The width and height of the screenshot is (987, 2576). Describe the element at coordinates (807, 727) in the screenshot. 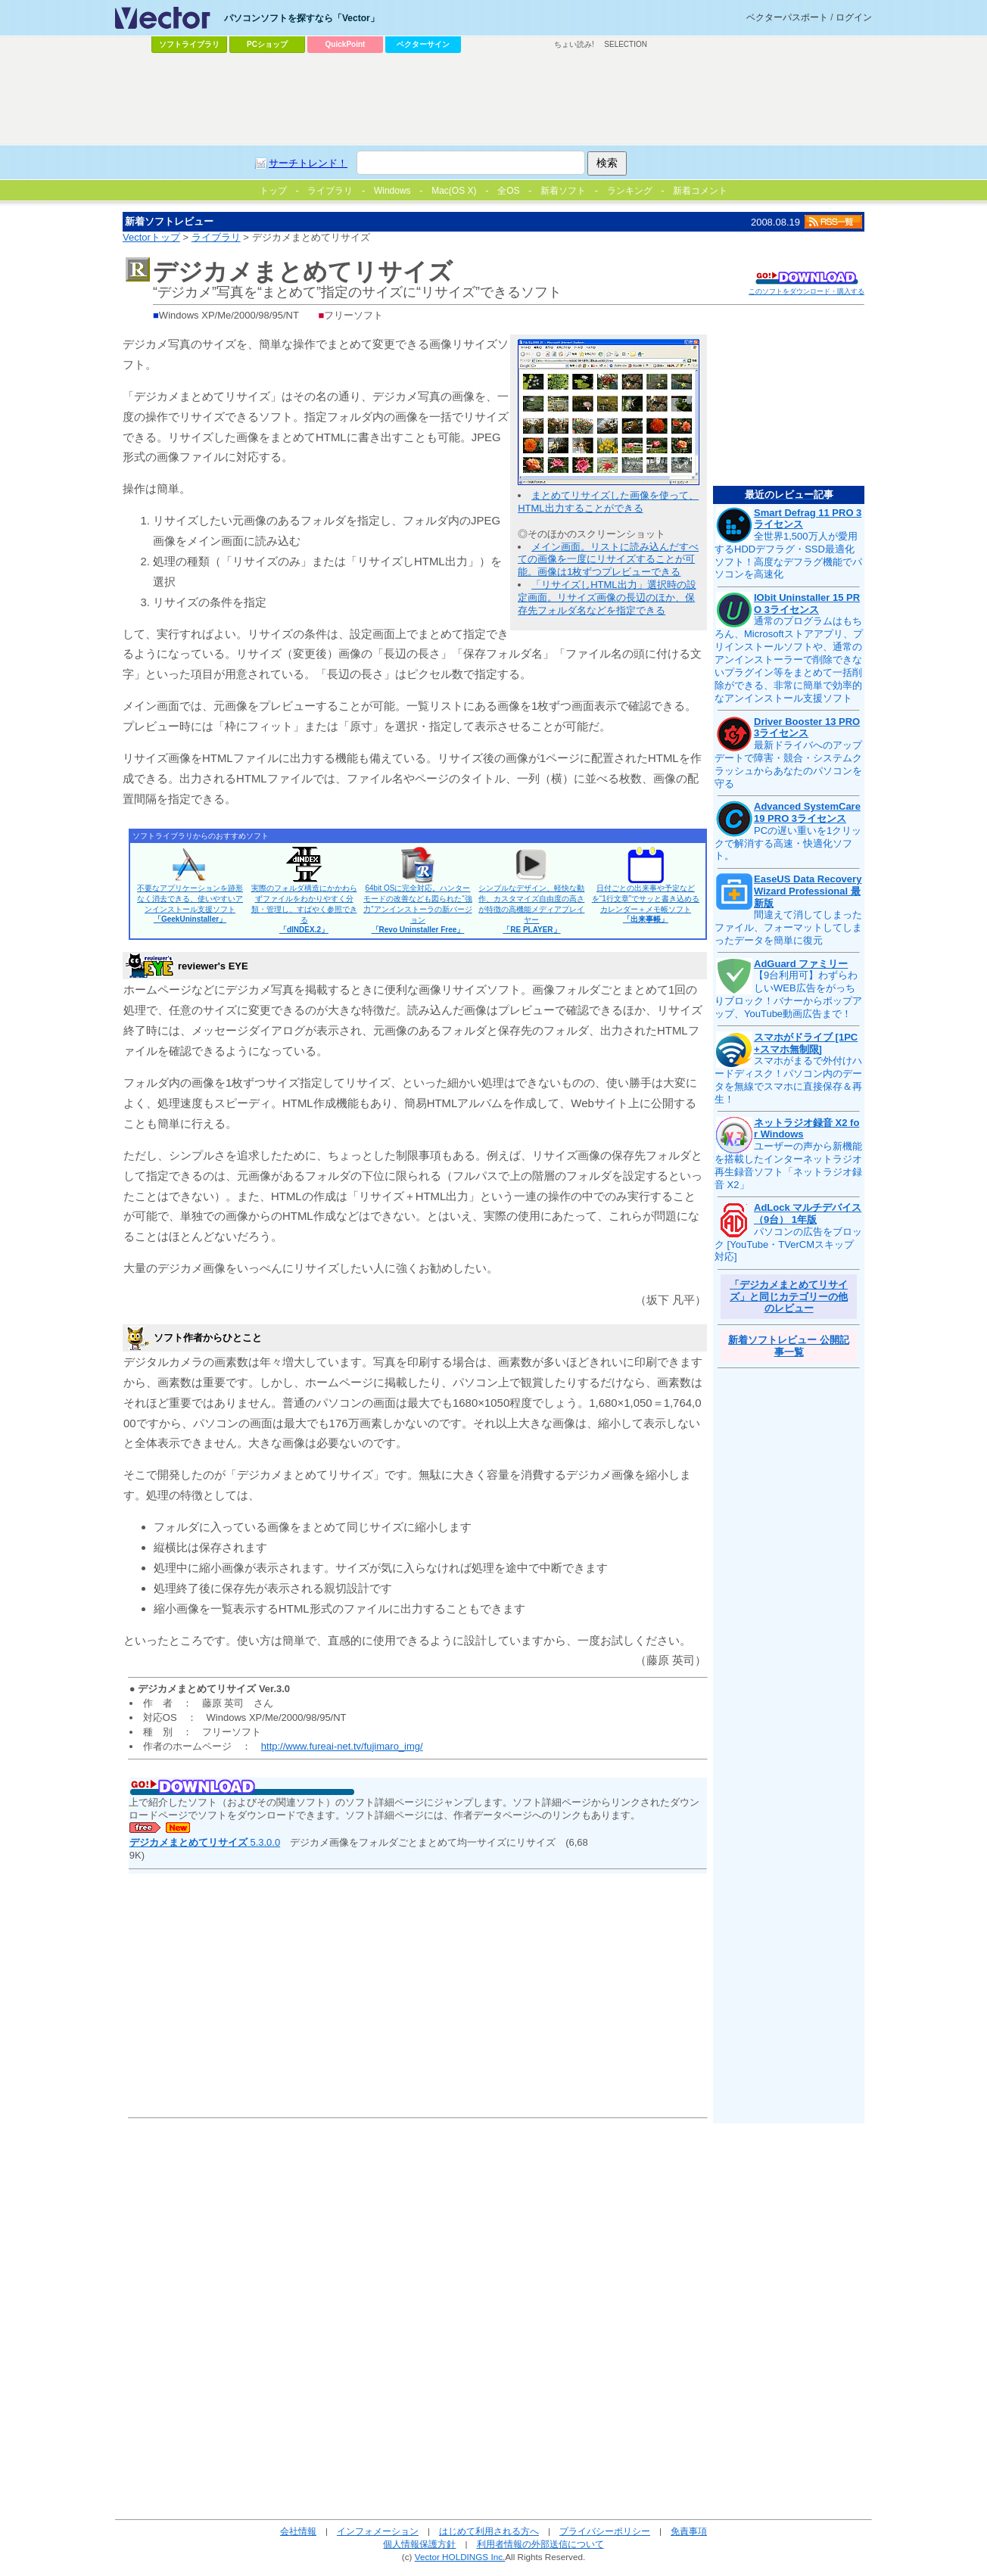

I see `Driver Booster 13 PRO 3ライセンス` at that location.